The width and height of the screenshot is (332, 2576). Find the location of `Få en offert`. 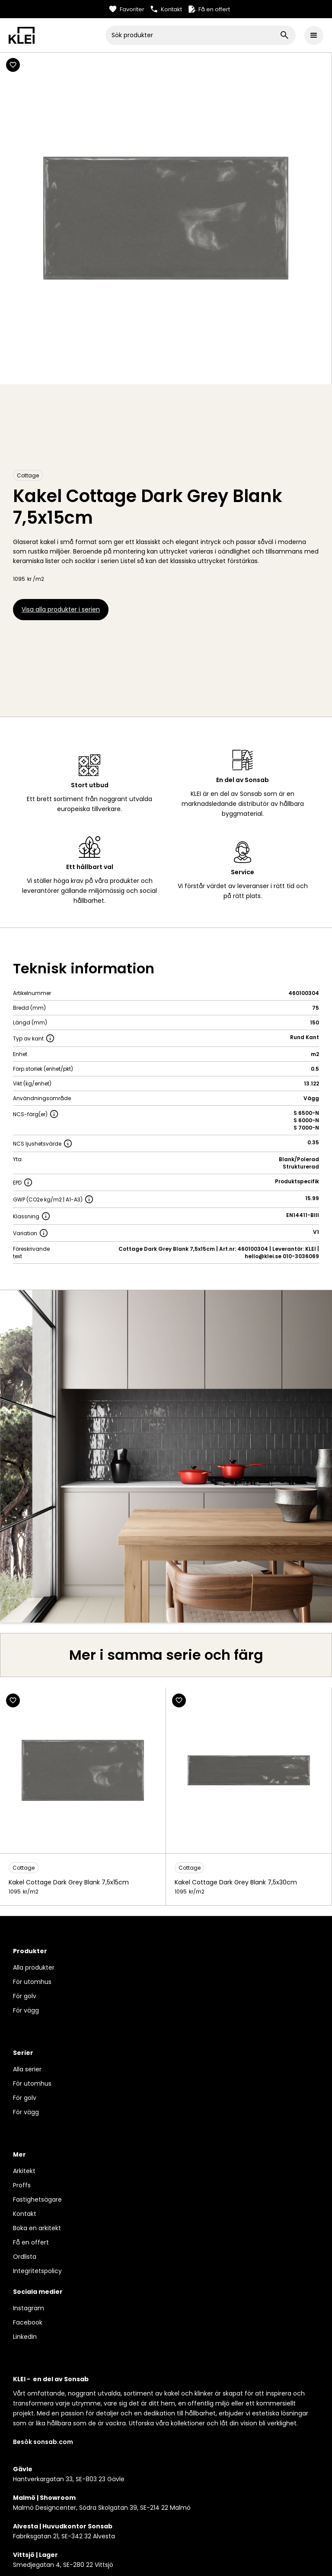

Få en offert is located at coordinates (31, 2242).